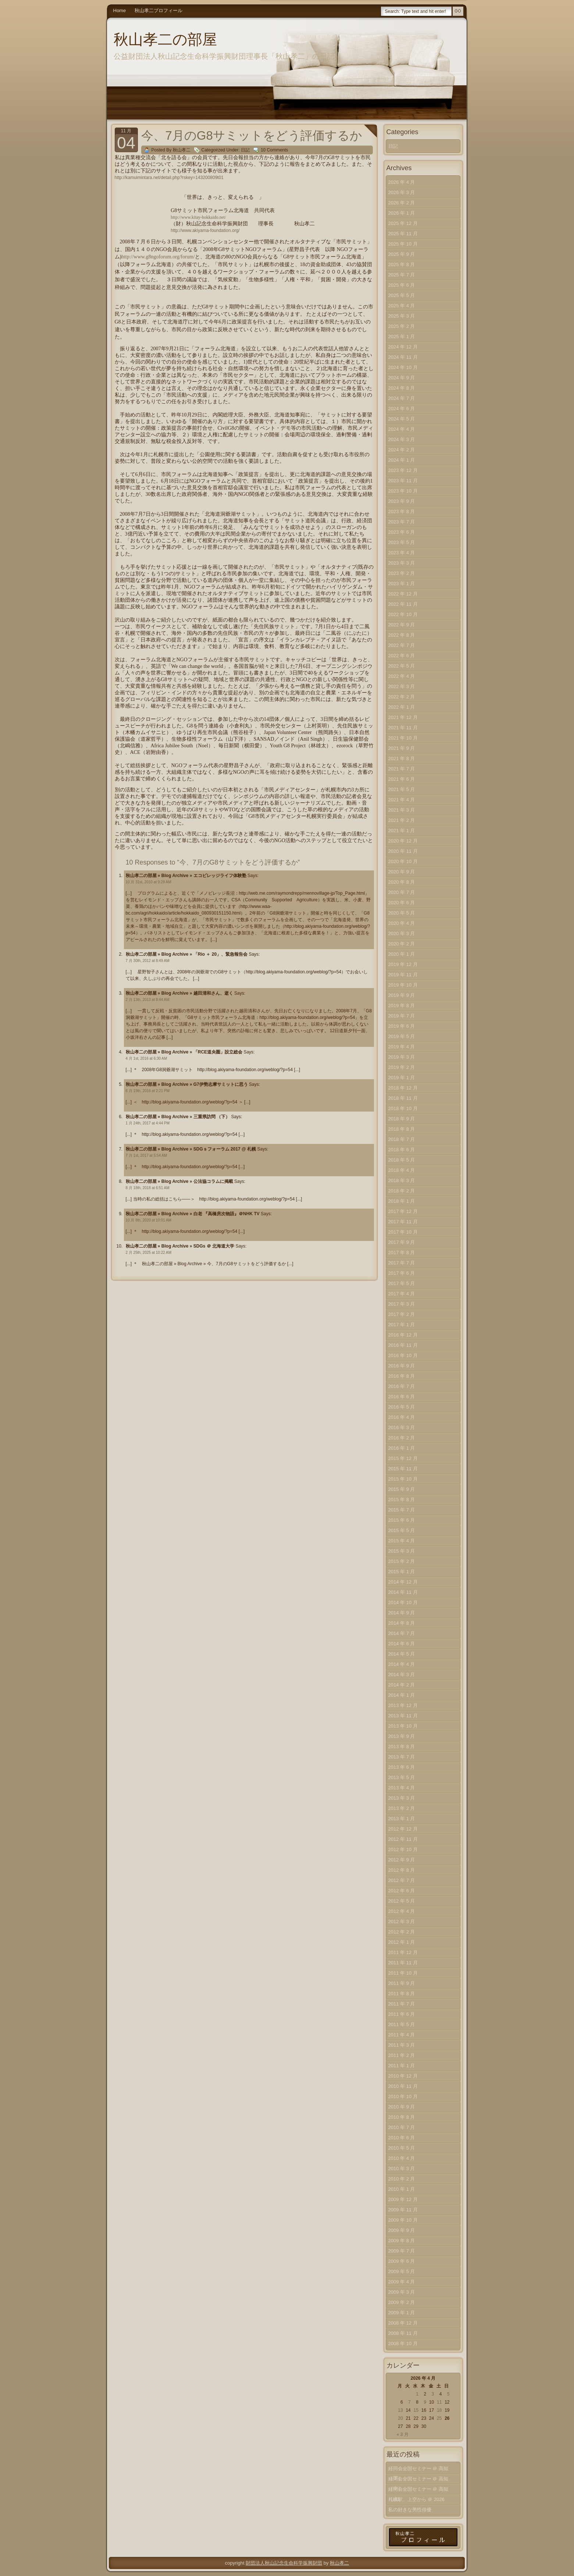 The height and width of the screenshot is (2576, 574). What do you see at coordinates (401, 1540) in the screenshot?
I see `2015 年 4 月` at bounding box center [401, 1540].